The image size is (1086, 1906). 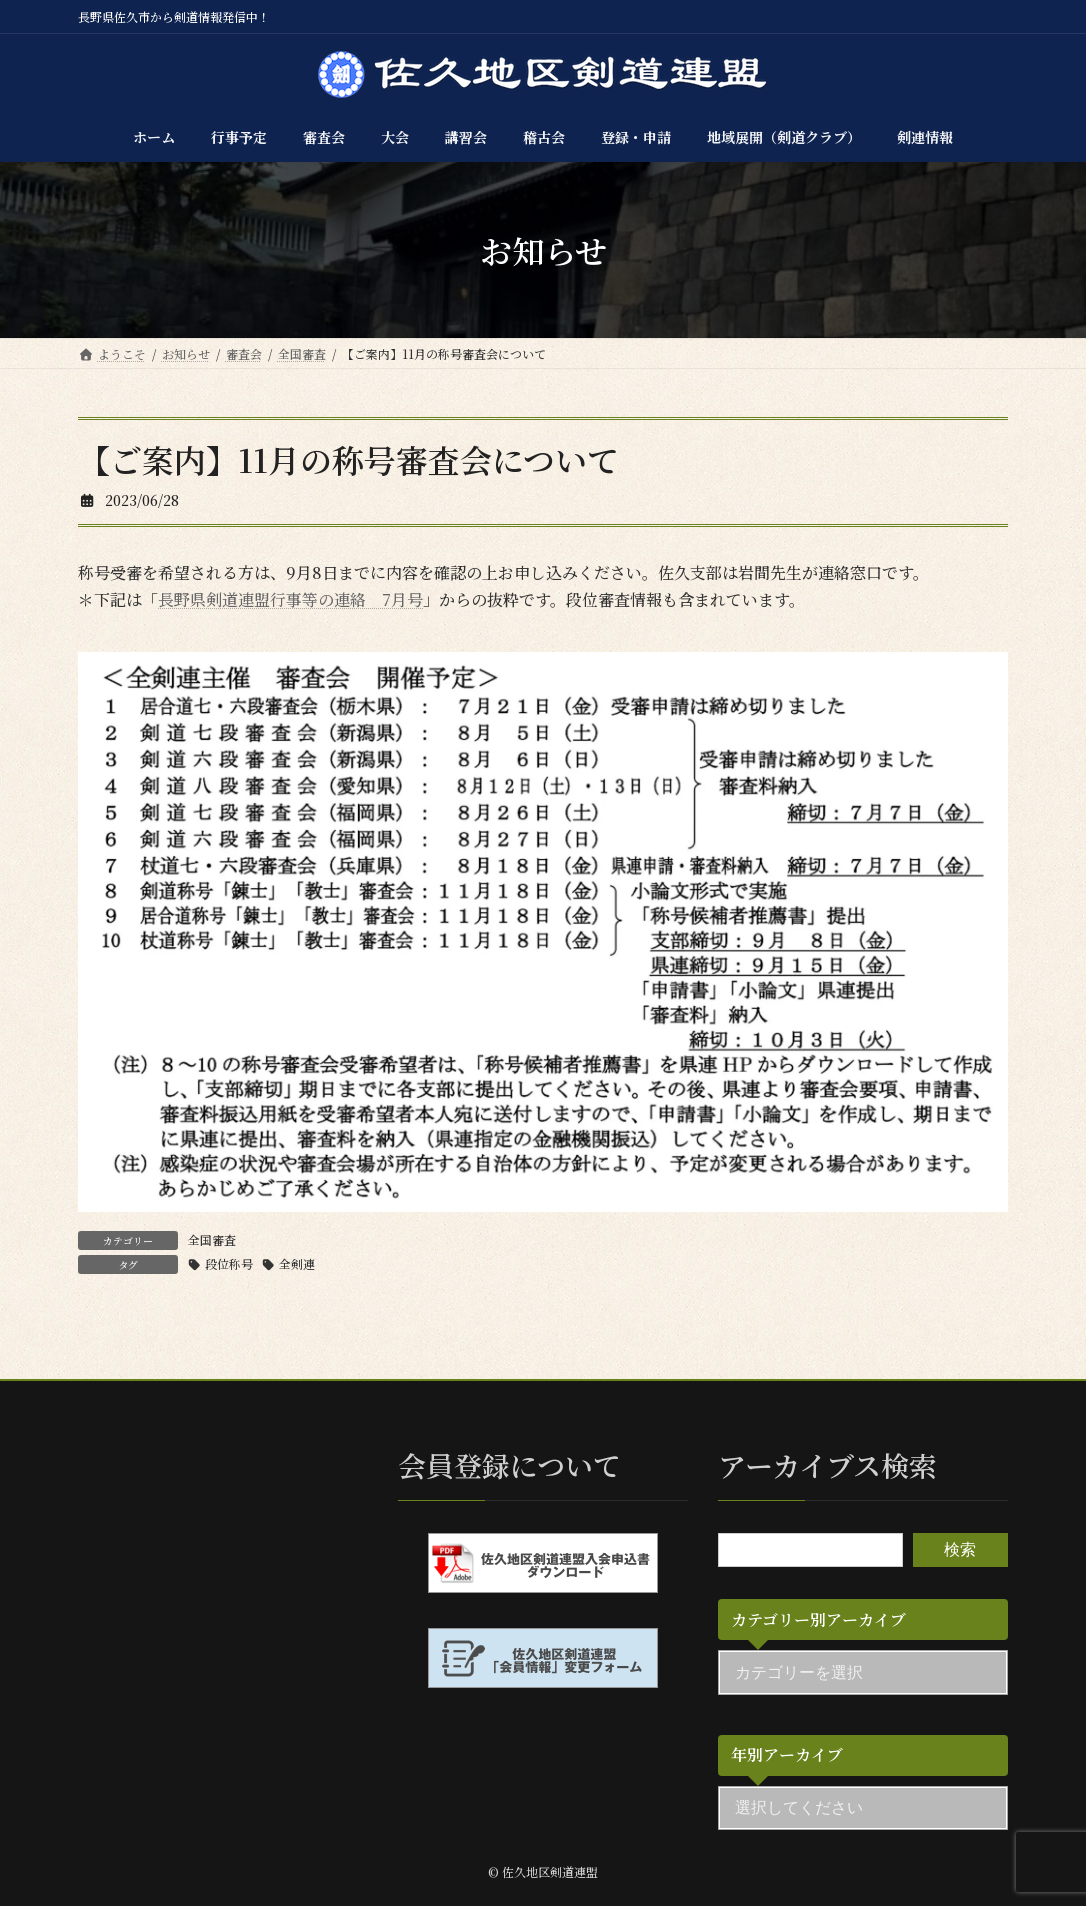 I want to click on 段位称号, so click(x=229, y=1263).